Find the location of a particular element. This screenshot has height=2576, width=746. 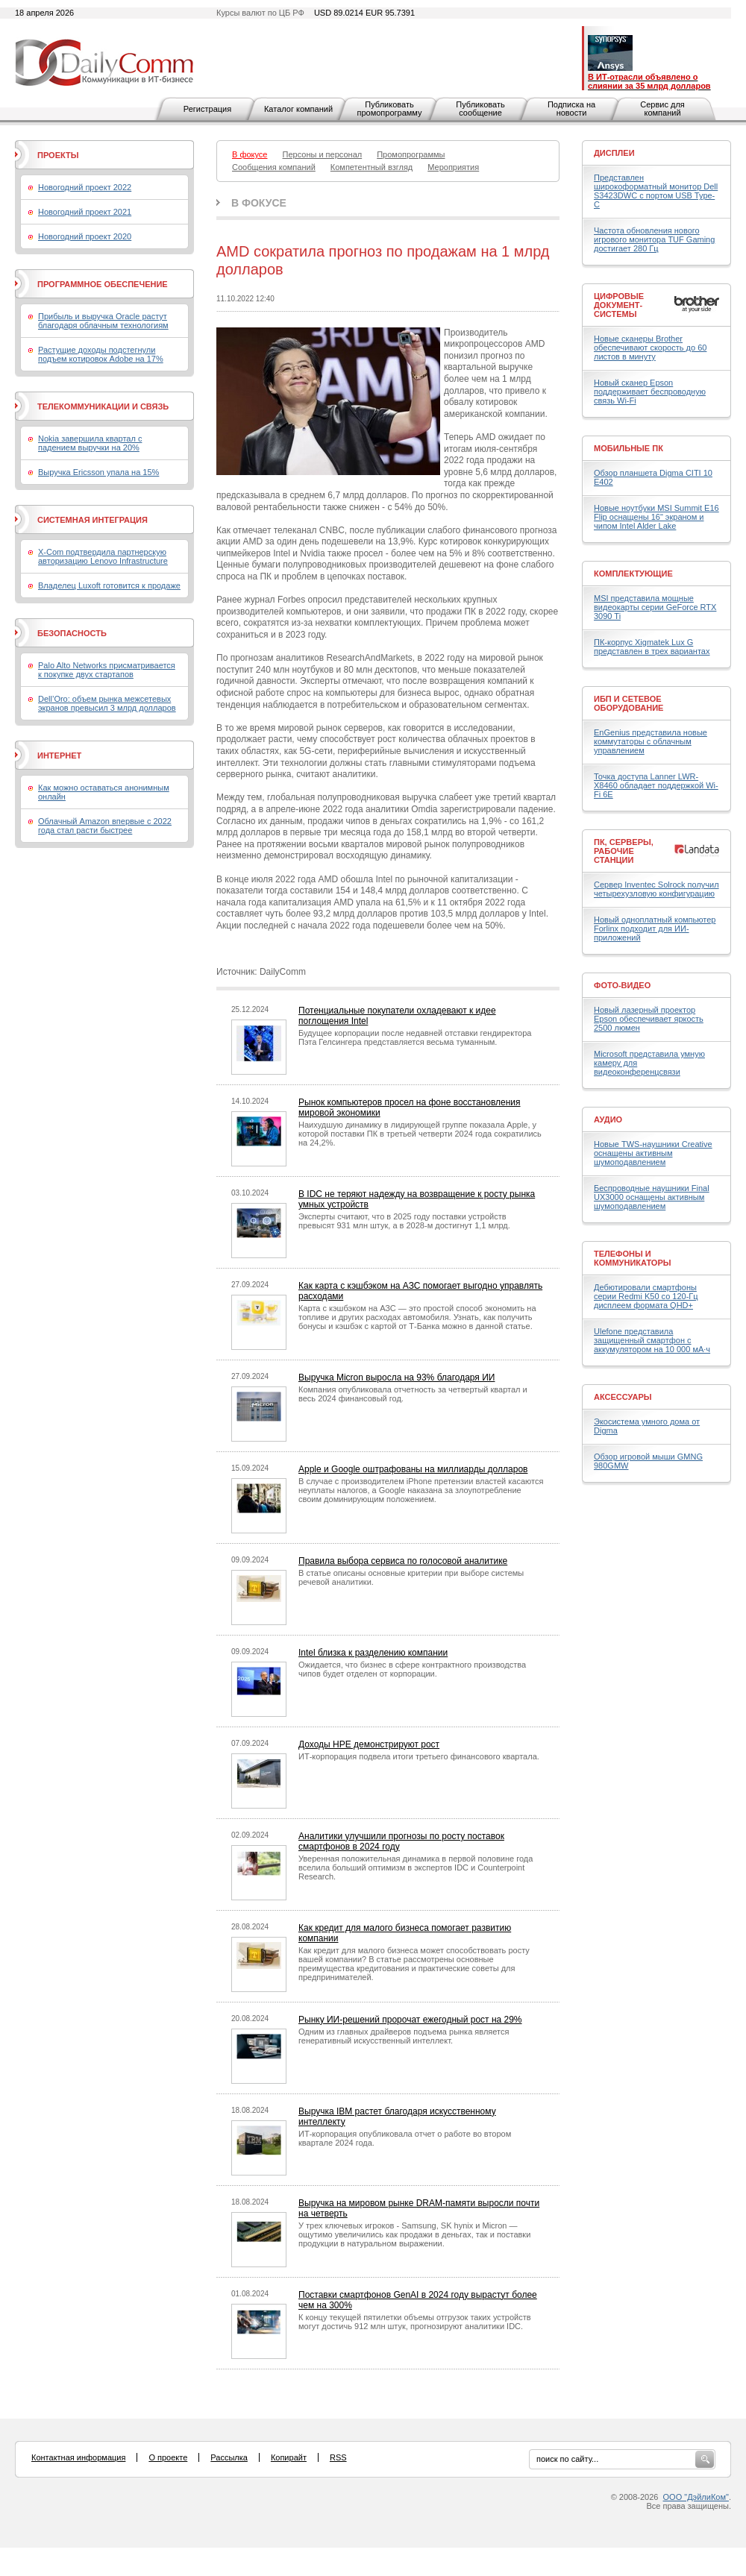

Intel близка к разделению компании is located at coordinates (373, 1652).